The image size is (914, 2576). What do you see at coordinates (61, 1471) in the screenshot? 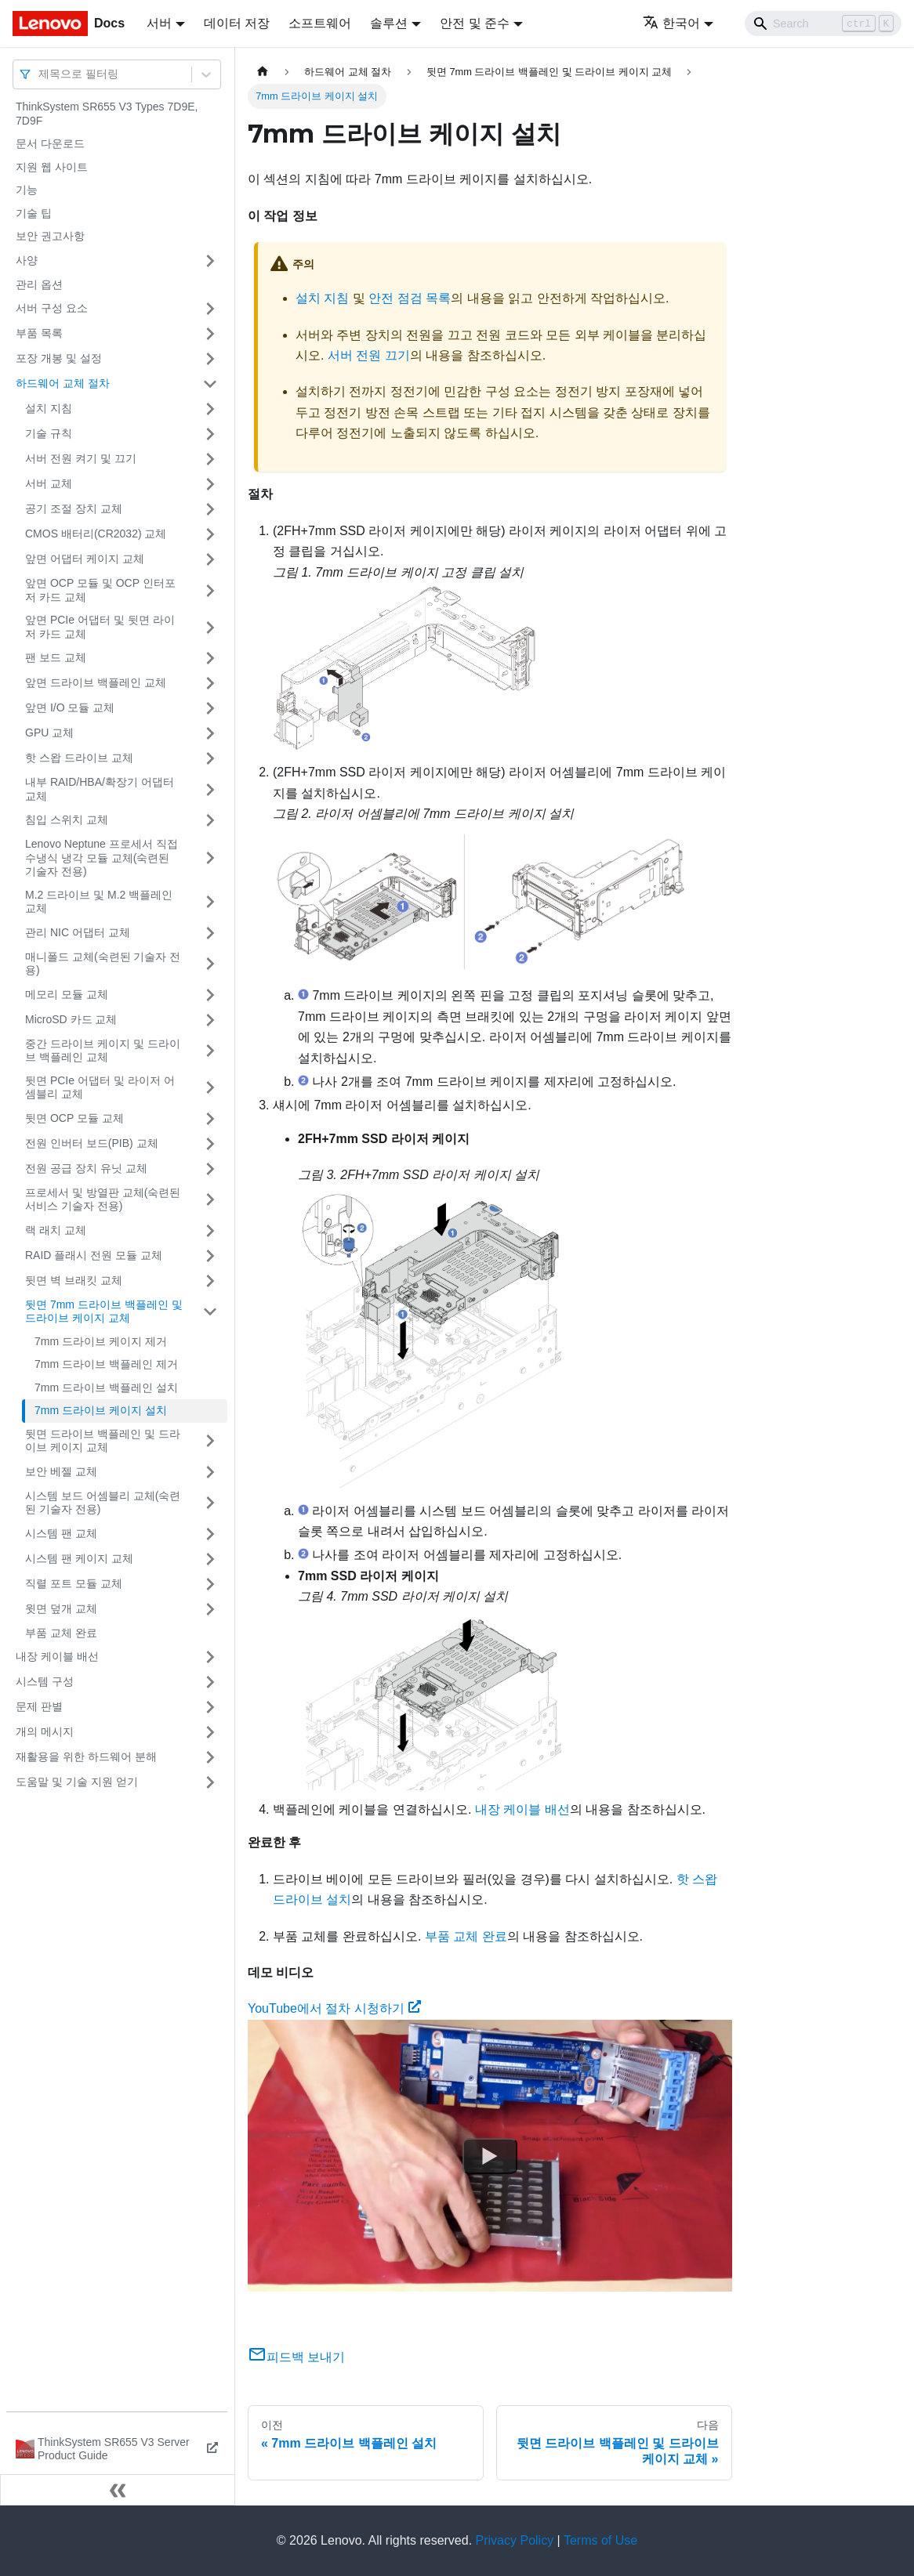
I see `보안 베젤 교체` at bounding box center [61, 1471].